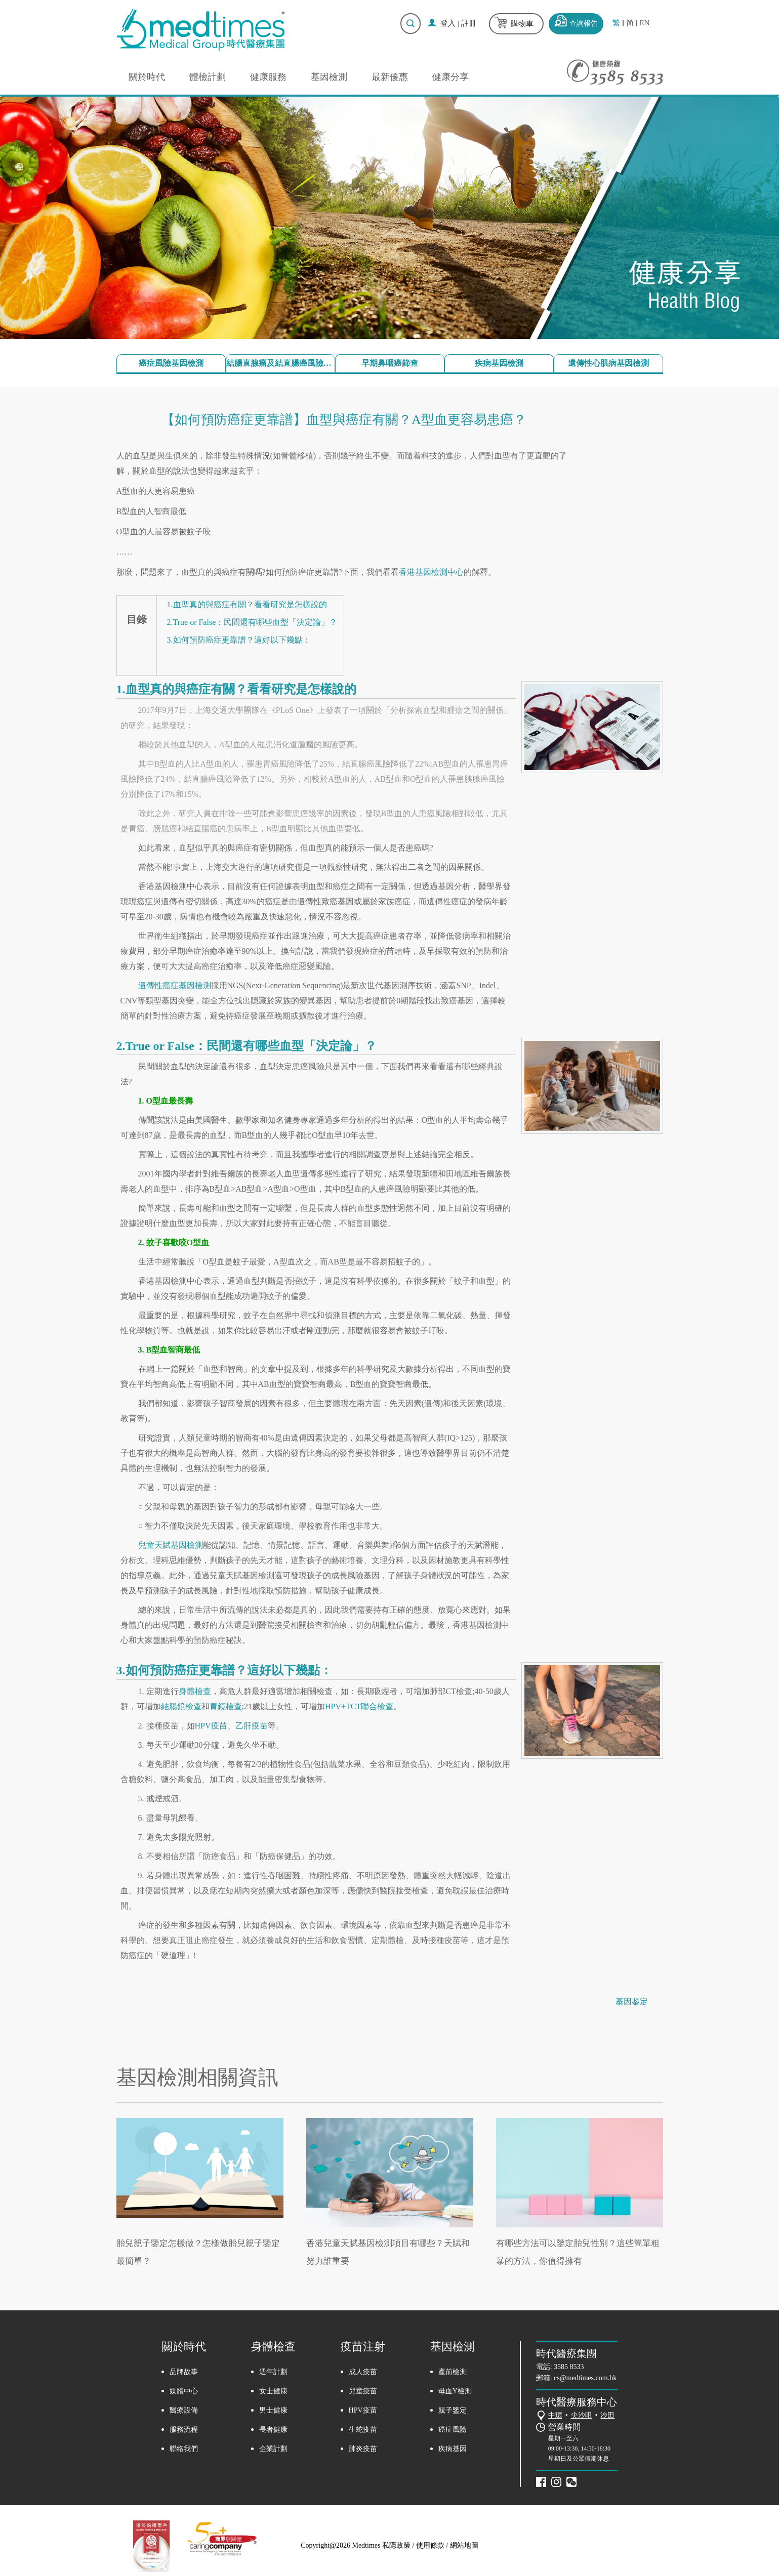  Describe the element at coordinates (207, 77) in the screenshot. I see `體檢計劃` at that location.